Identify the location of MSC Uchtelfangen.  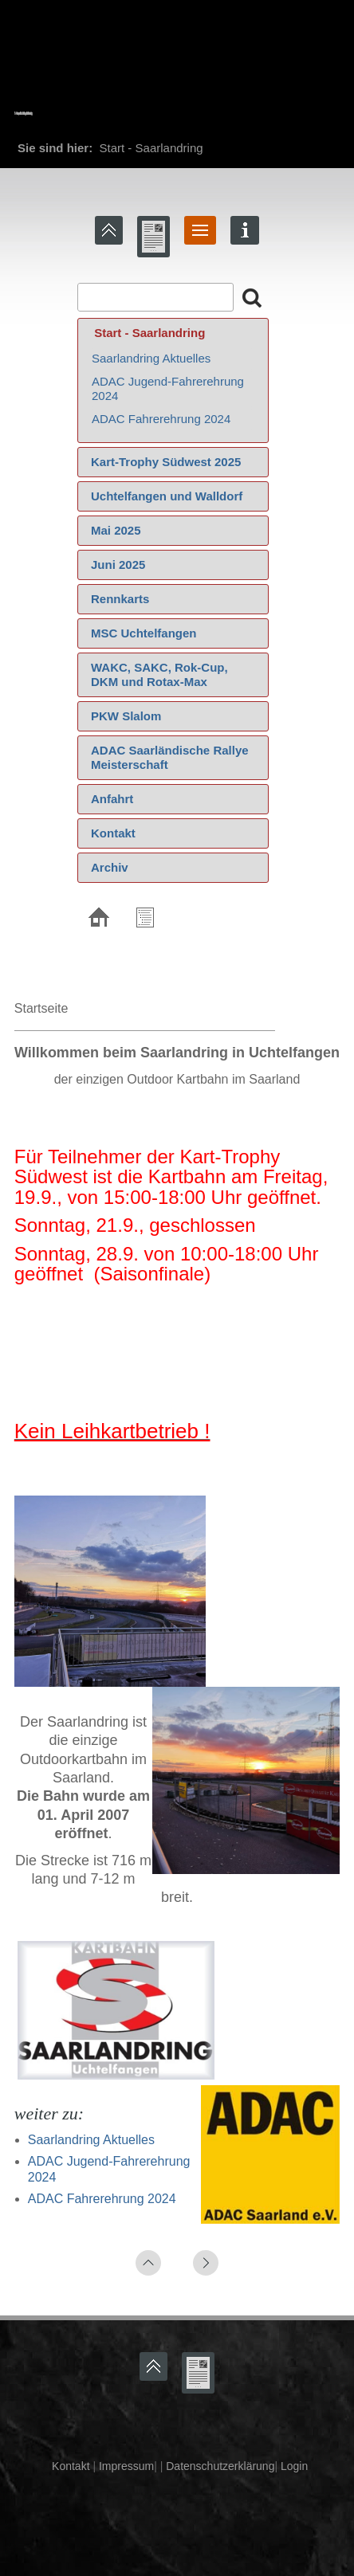
(144, 633).